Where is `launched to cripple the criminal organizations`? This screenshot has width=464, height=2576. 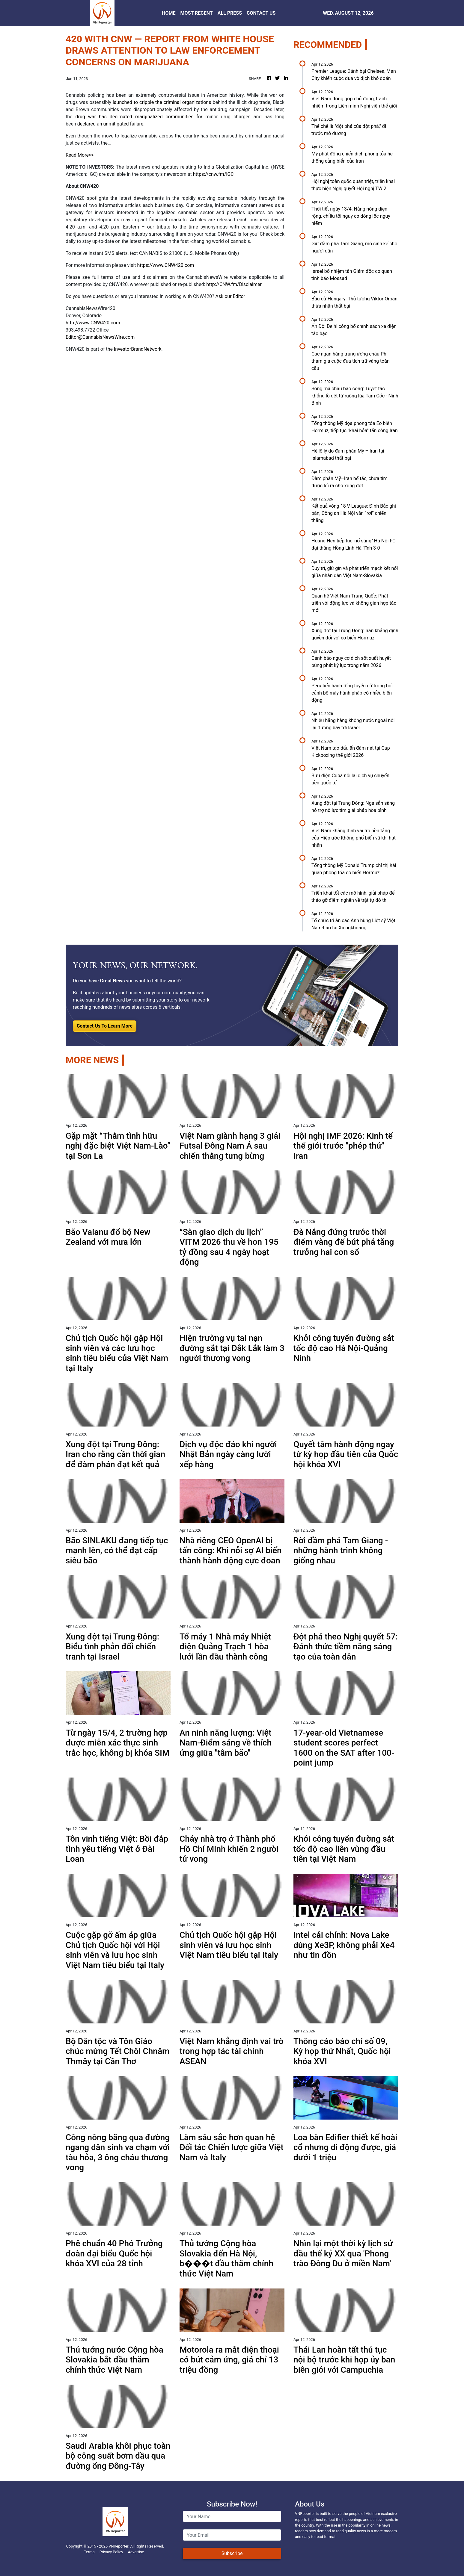
launched to cripple the criminal organizations is located at coordinates (162, 102).